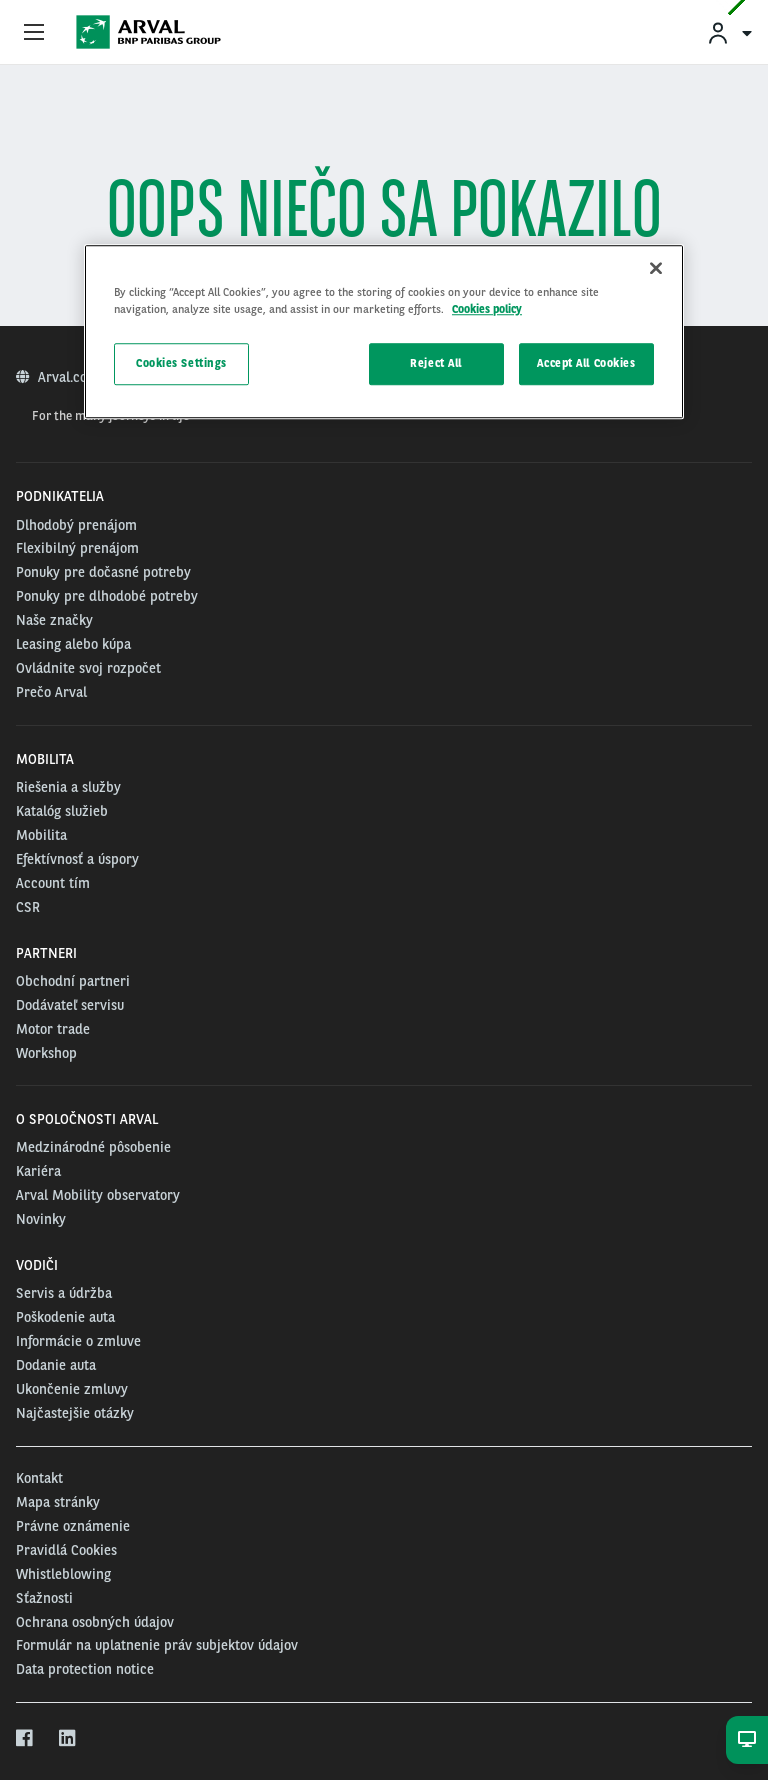 Image resolution: width=768 pixels, height=1780 pixels. I want to click on [Show Navigation Menu], so click(34, 33).